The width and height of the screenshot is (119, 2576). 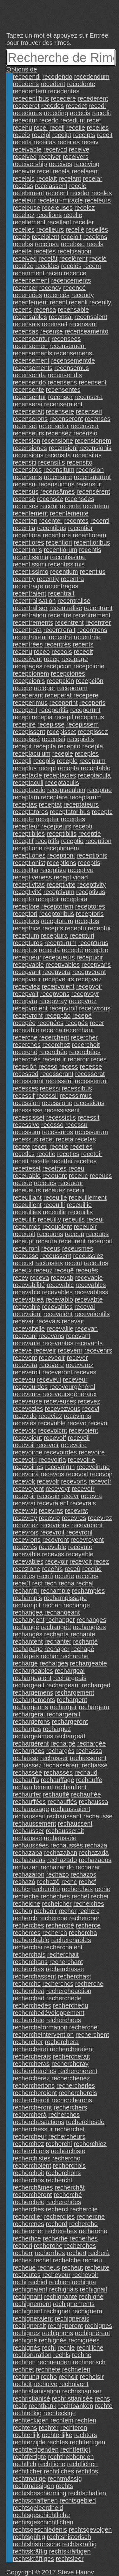 What do you see at coordinates (27, 1197) in the screenshot?
I see `receuillant` at bounding box center [27, 1197].